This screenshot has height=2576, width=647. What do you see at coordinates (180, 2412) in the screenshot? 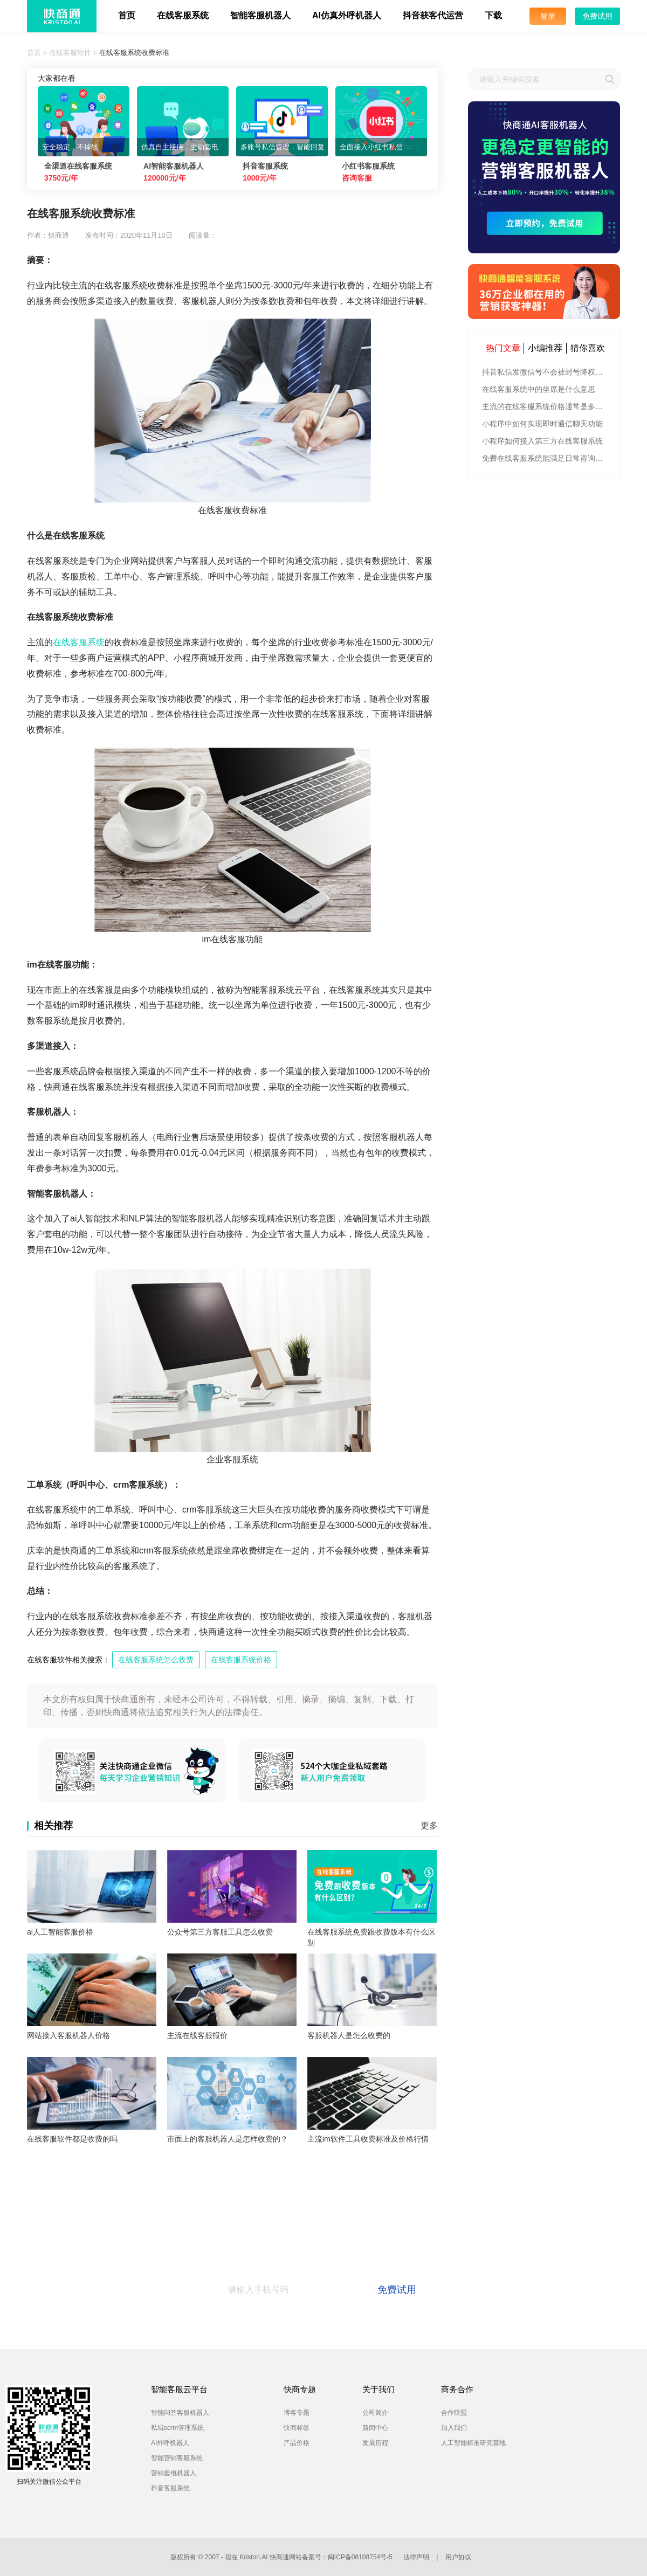
I see `智能问答客服机器人` at bounding box center [180, 2412].